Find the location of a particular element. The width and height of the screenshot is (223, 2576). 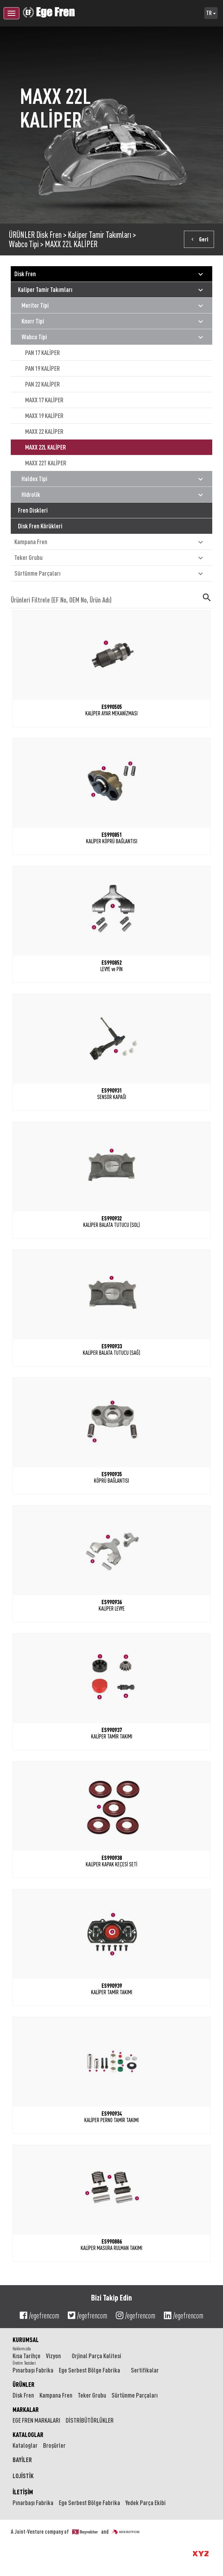

Broşürler is located at coordinates (54, 2445).